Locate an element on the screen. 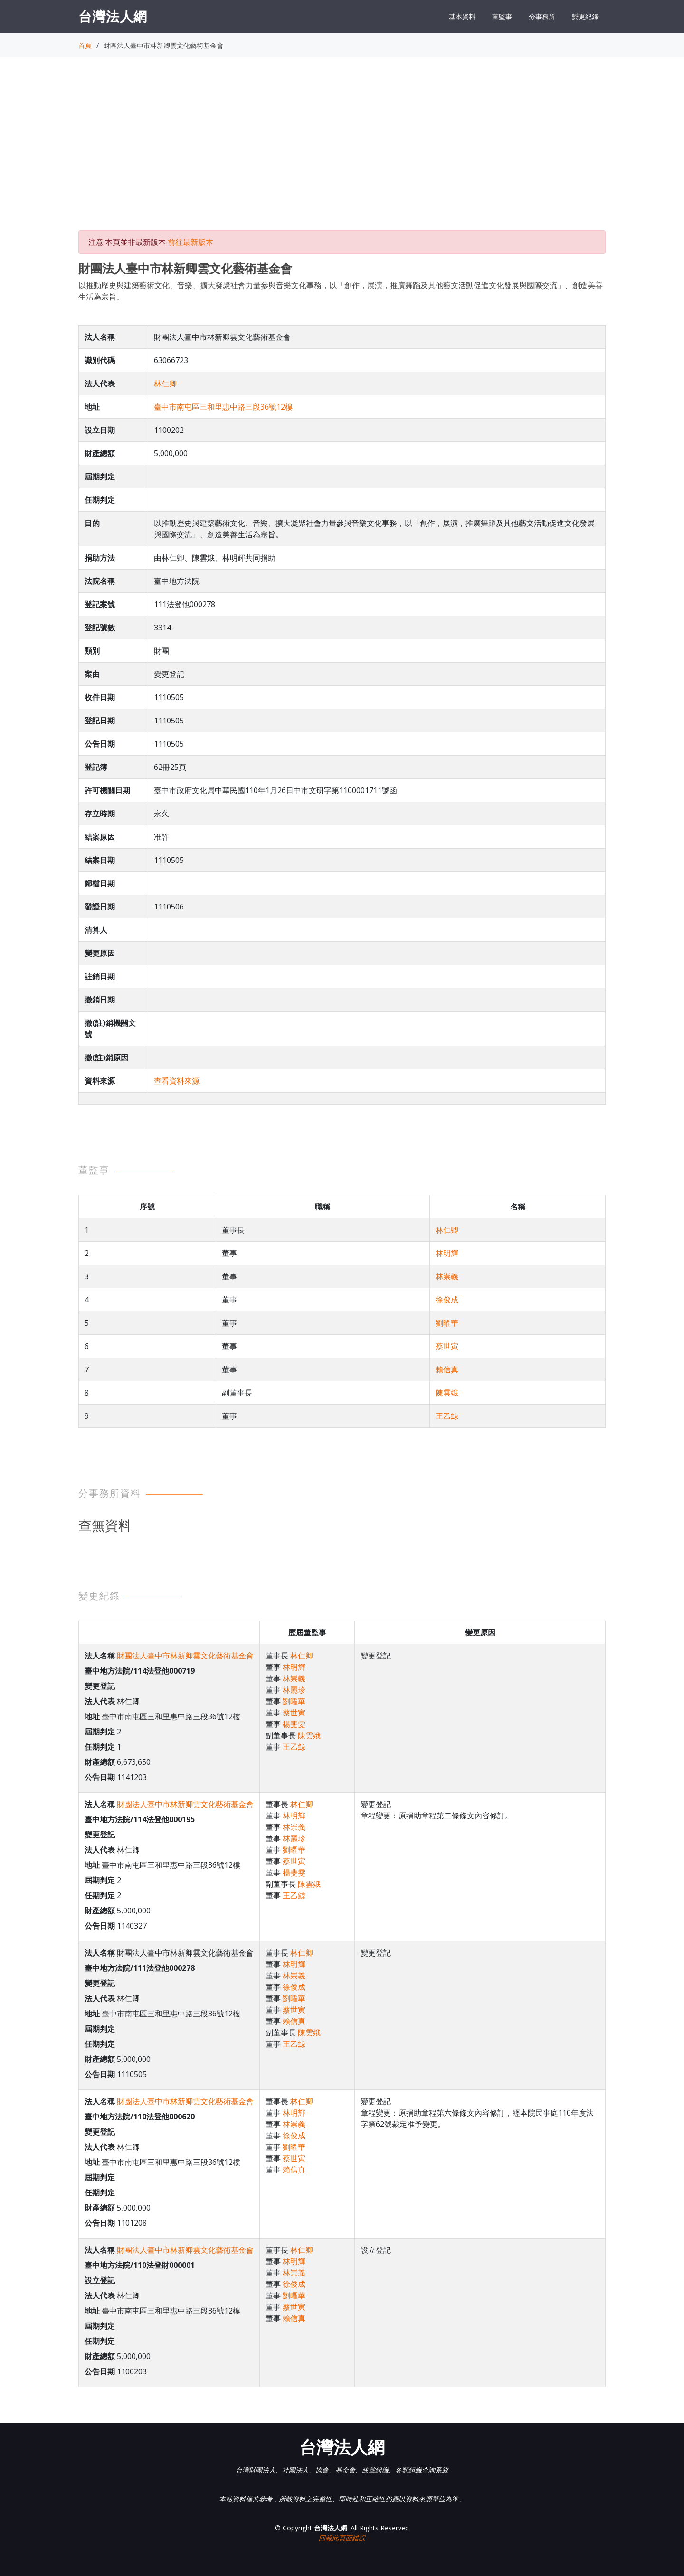 The image size is (684, 2576). 蔡世寅 is located at coordinates (447, 1346).